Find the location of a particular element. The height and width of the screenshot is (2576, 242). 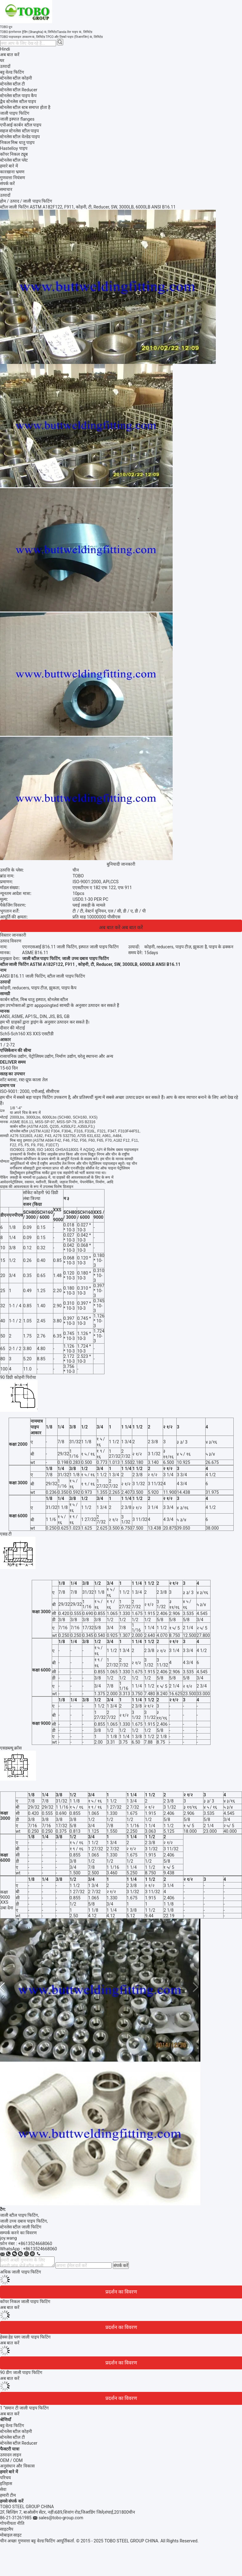

स्टेनलेस स्टील टी is located at coordinates (12, 2437).